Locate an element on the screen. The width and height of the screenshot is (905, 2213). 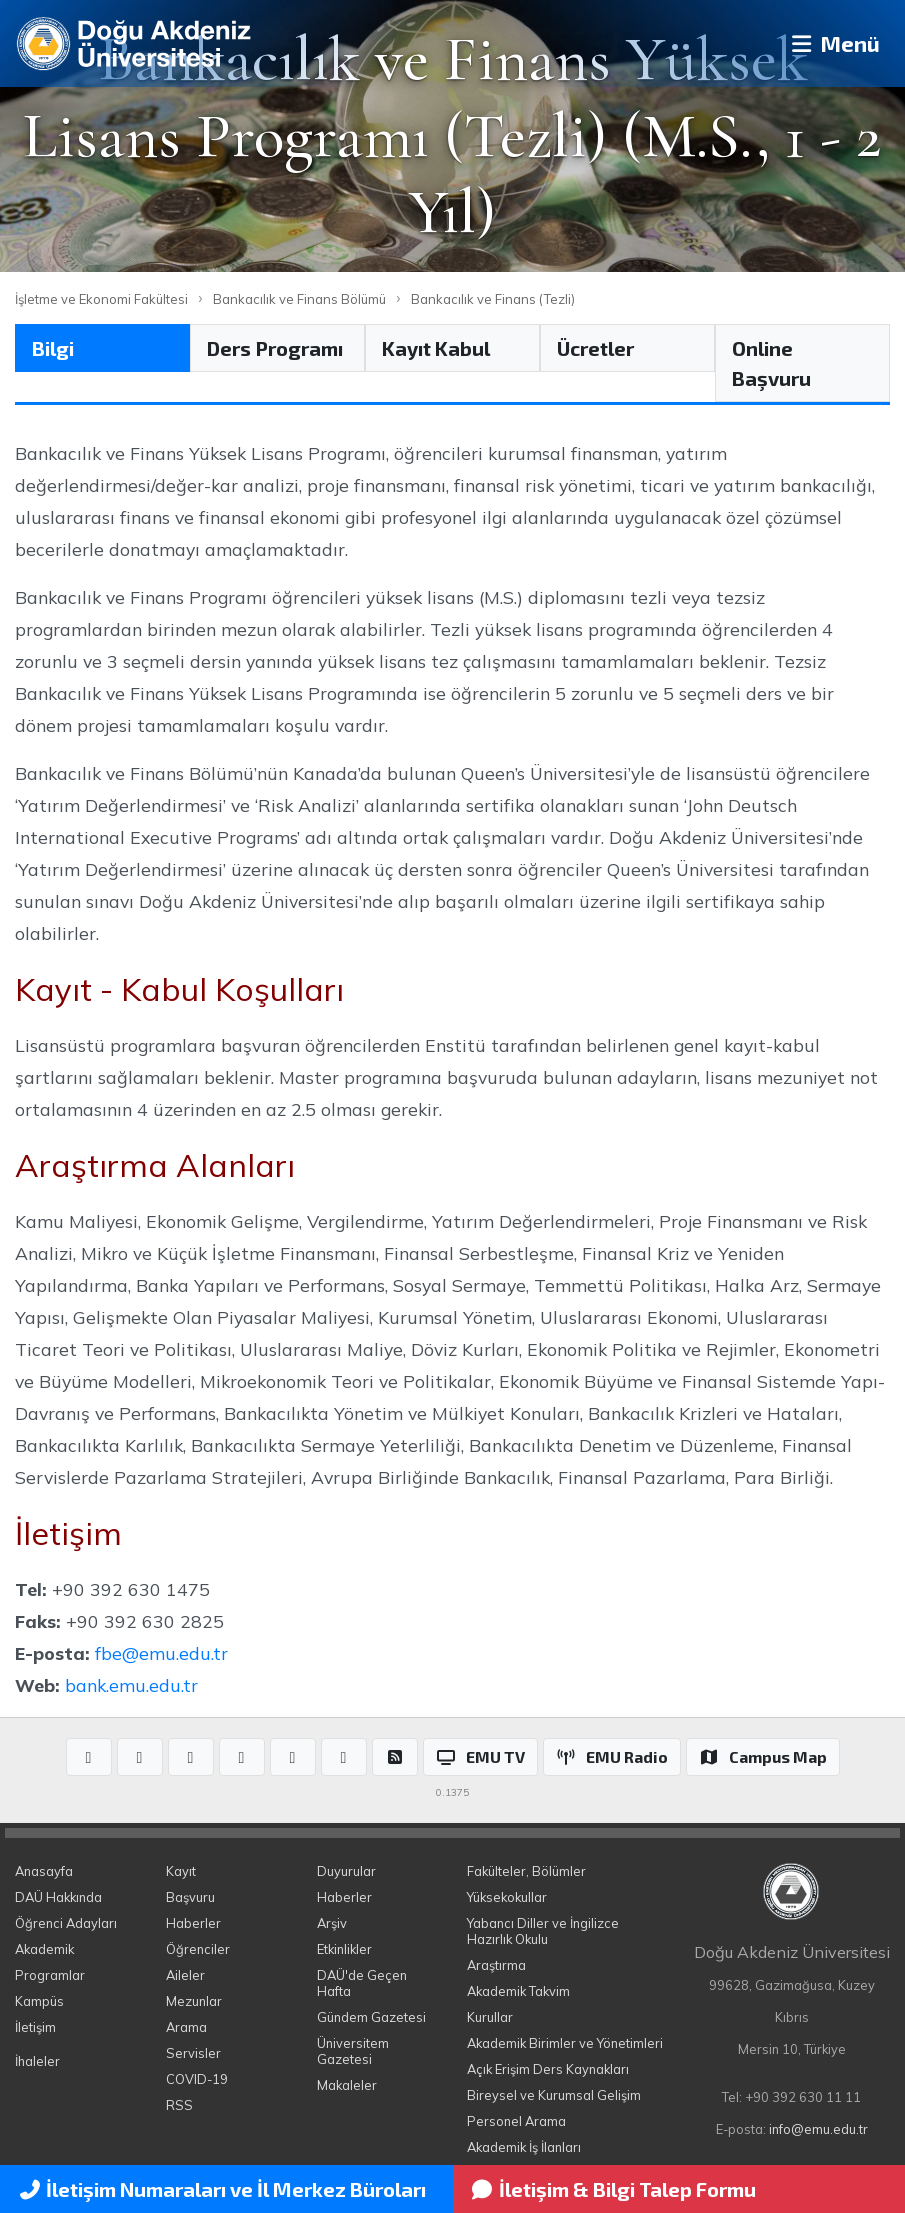
Personel Arama is located at coordinates (516, 2121).